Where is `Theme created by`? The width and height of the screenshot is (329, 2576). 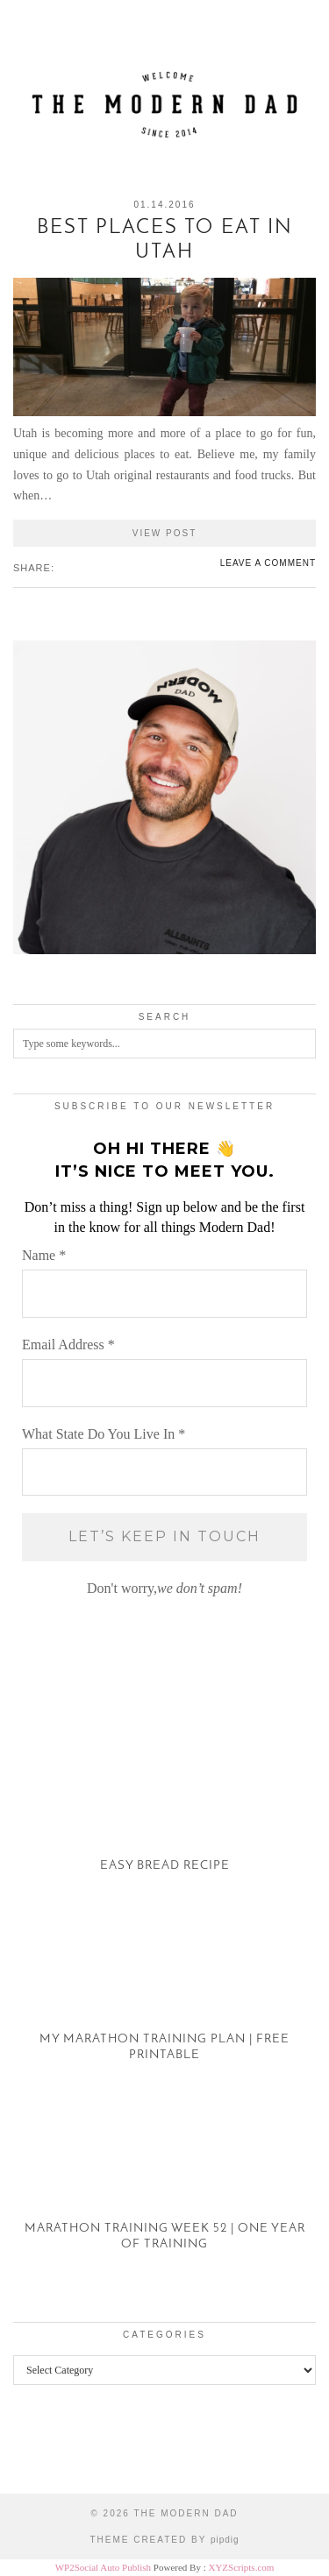
Theme created by is located at coordinates (164, 2539).